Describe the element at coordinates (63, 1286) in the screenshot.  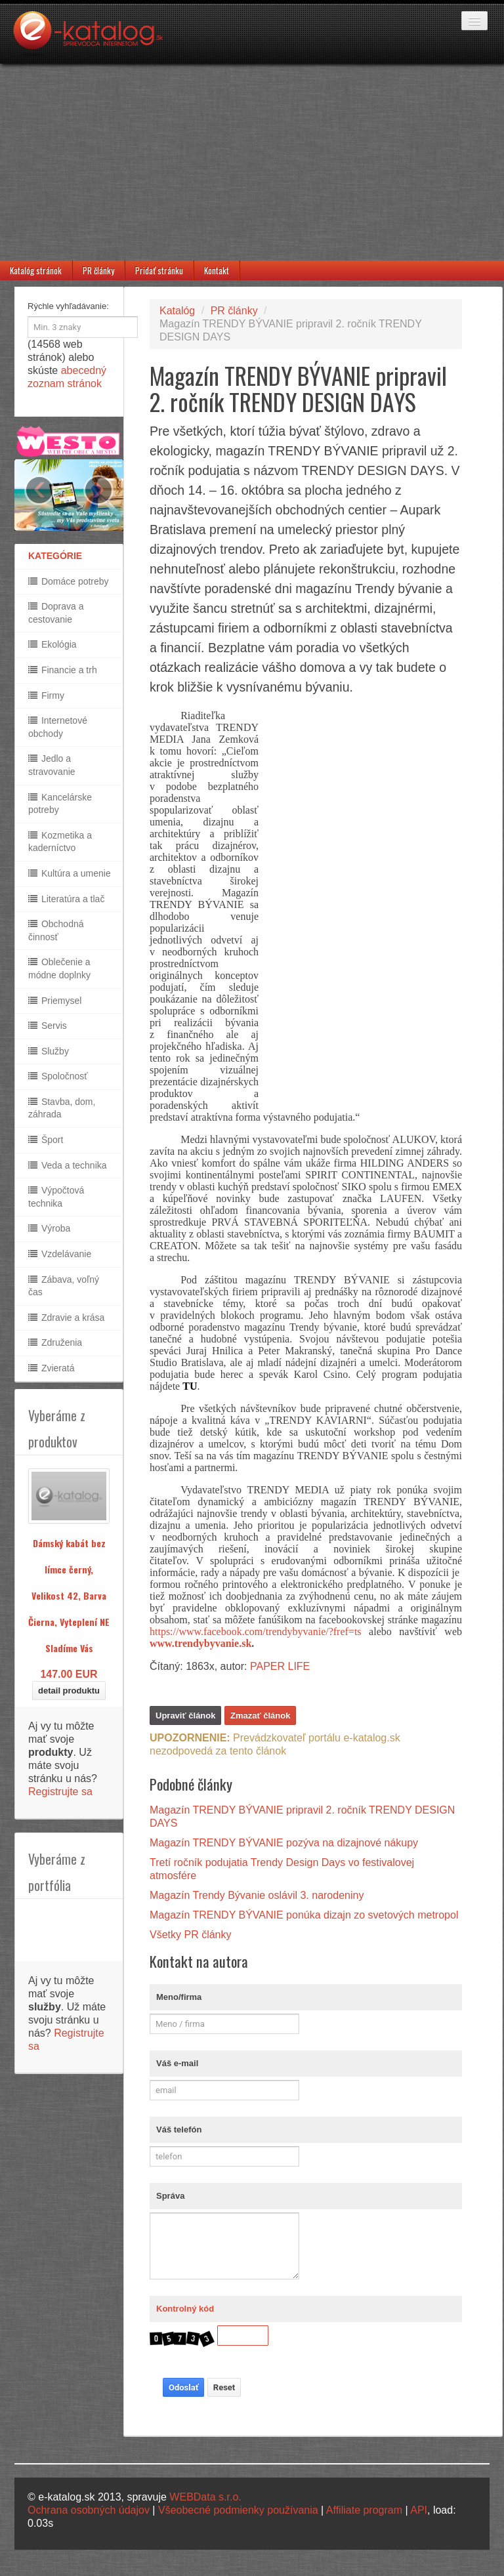
I see `Zábava, voľný čas` at that location.